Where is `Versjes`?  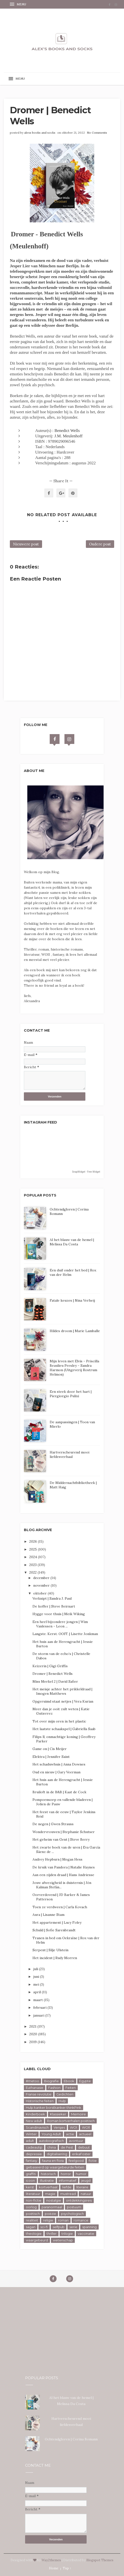 Versjes is located at coordinates (59, 2127).